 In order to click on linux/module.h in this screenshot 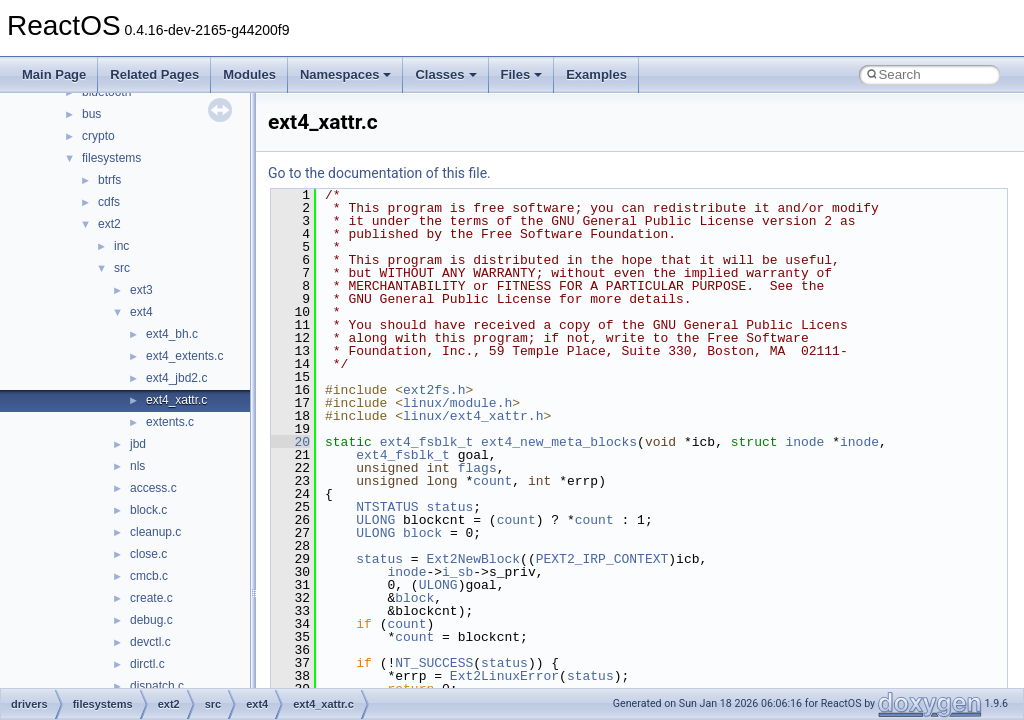, I will do `click(457, 403)`.